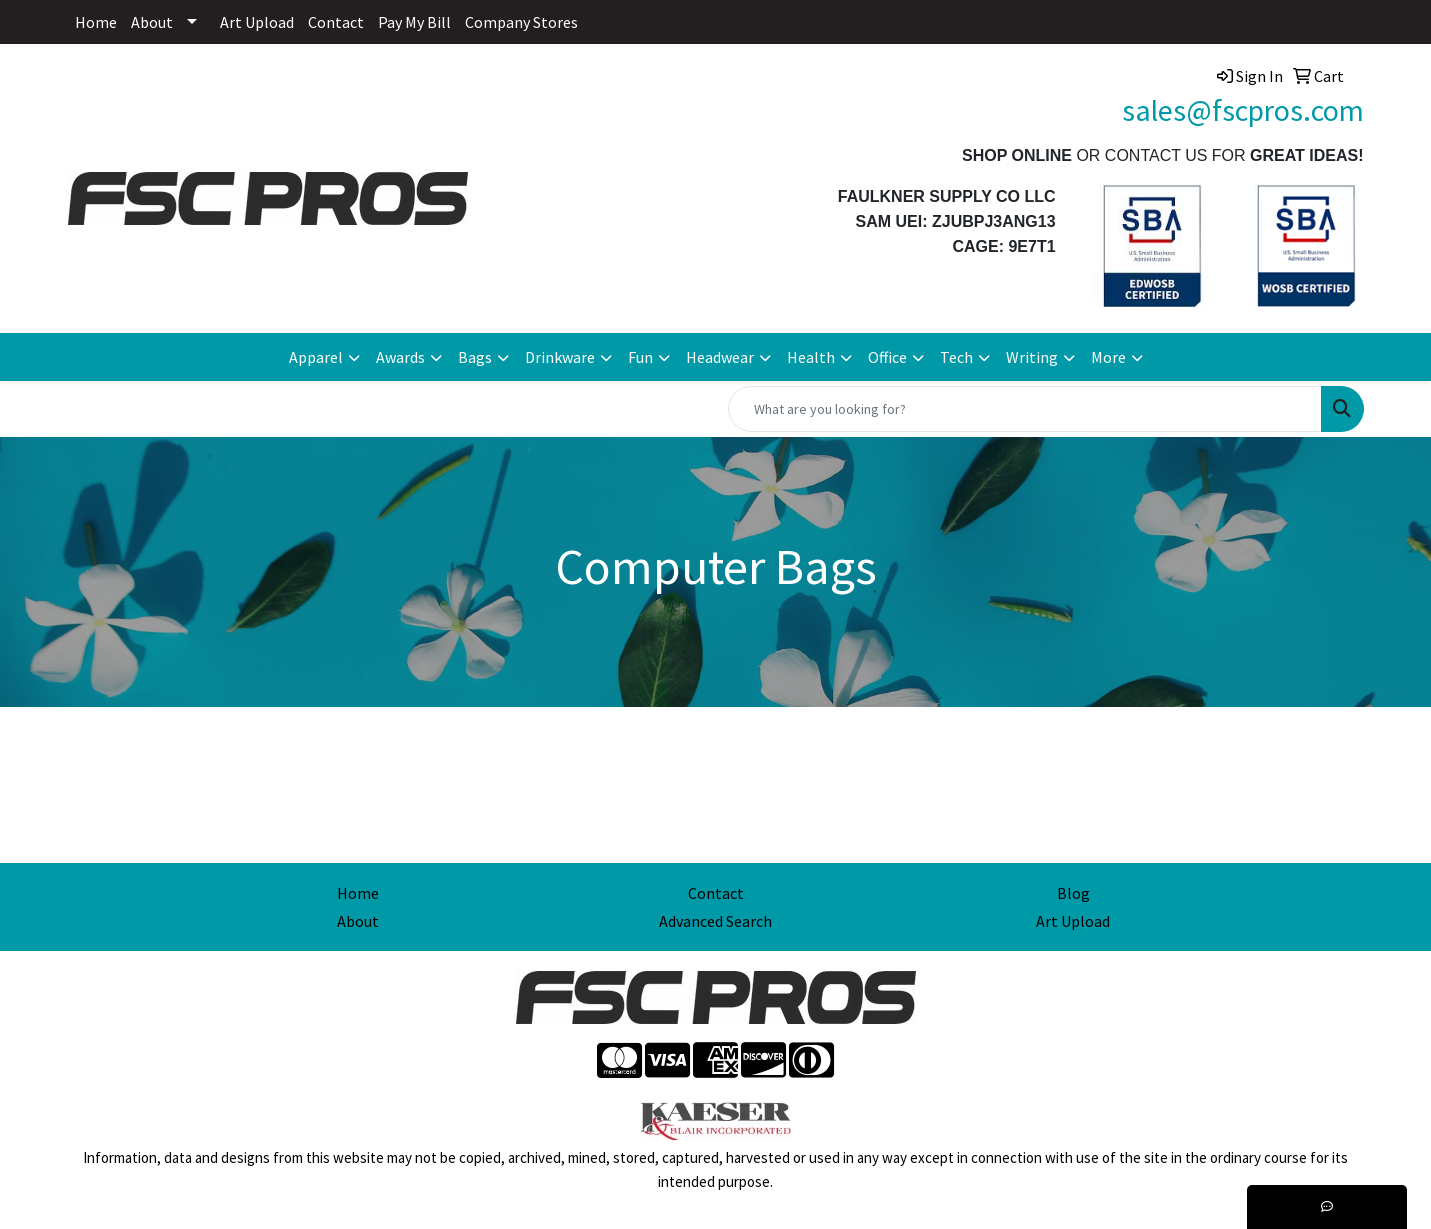 The height and width of the screenshot is (1229, 1431). What do you see at coordinates (811, 357) in the screenshot?
I see `Health [button]` at bounding box center [811, 357].